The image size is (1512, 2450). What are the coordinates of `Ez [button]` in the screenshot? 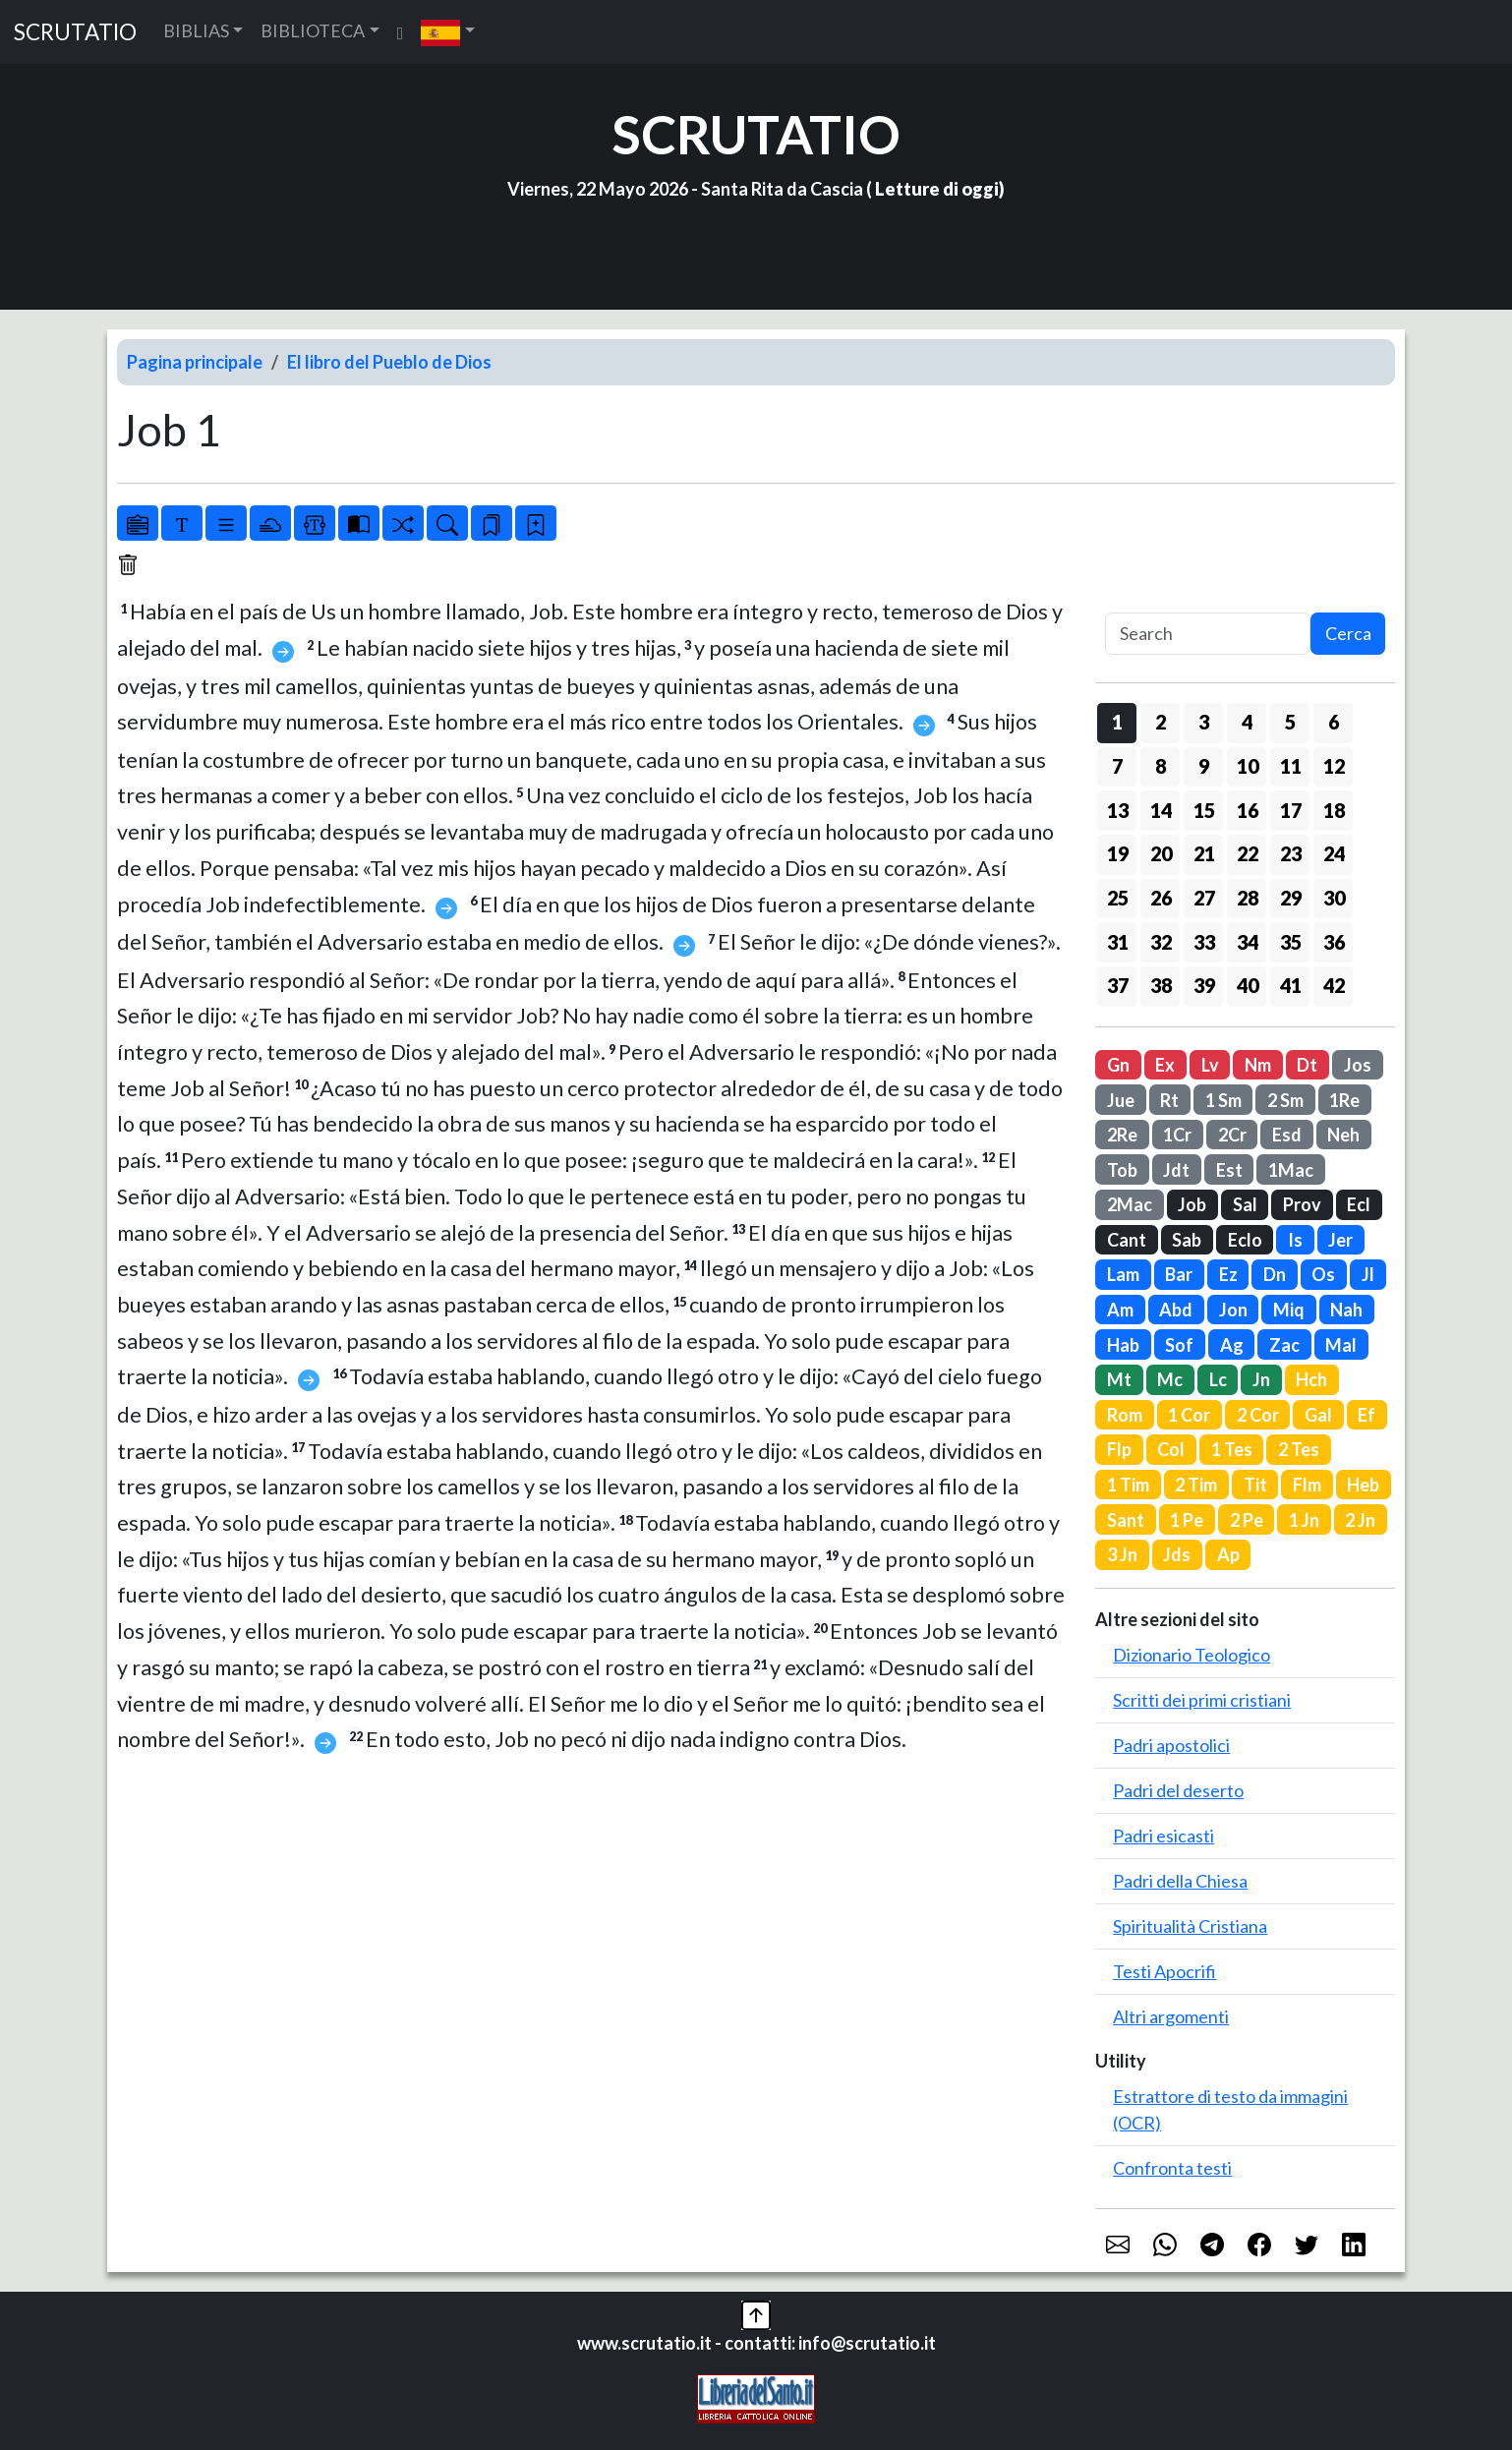 It's located at (1228, 1274).